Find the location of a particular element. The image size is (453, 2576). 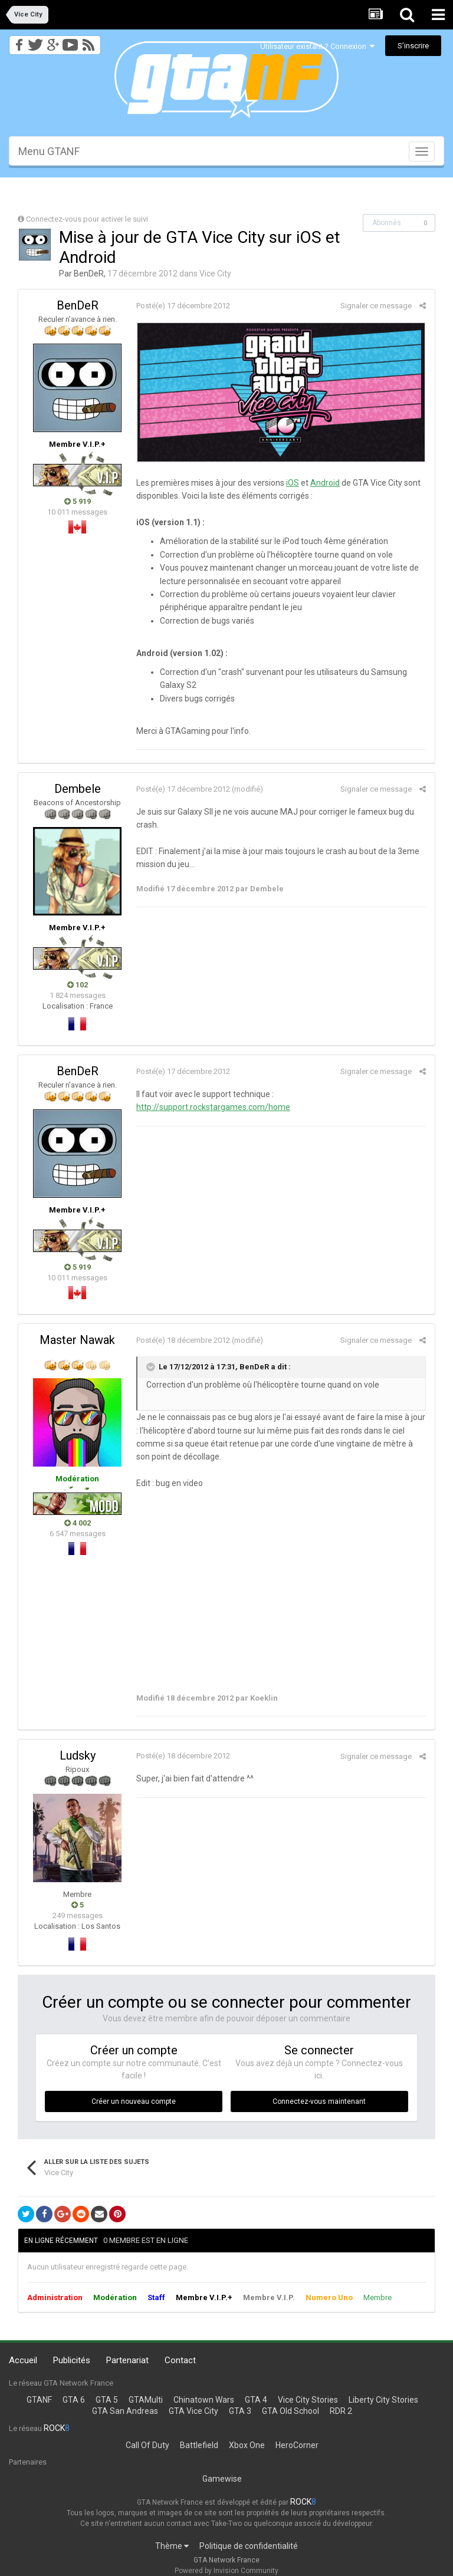

Contact is located at coordinates (180, 2360).